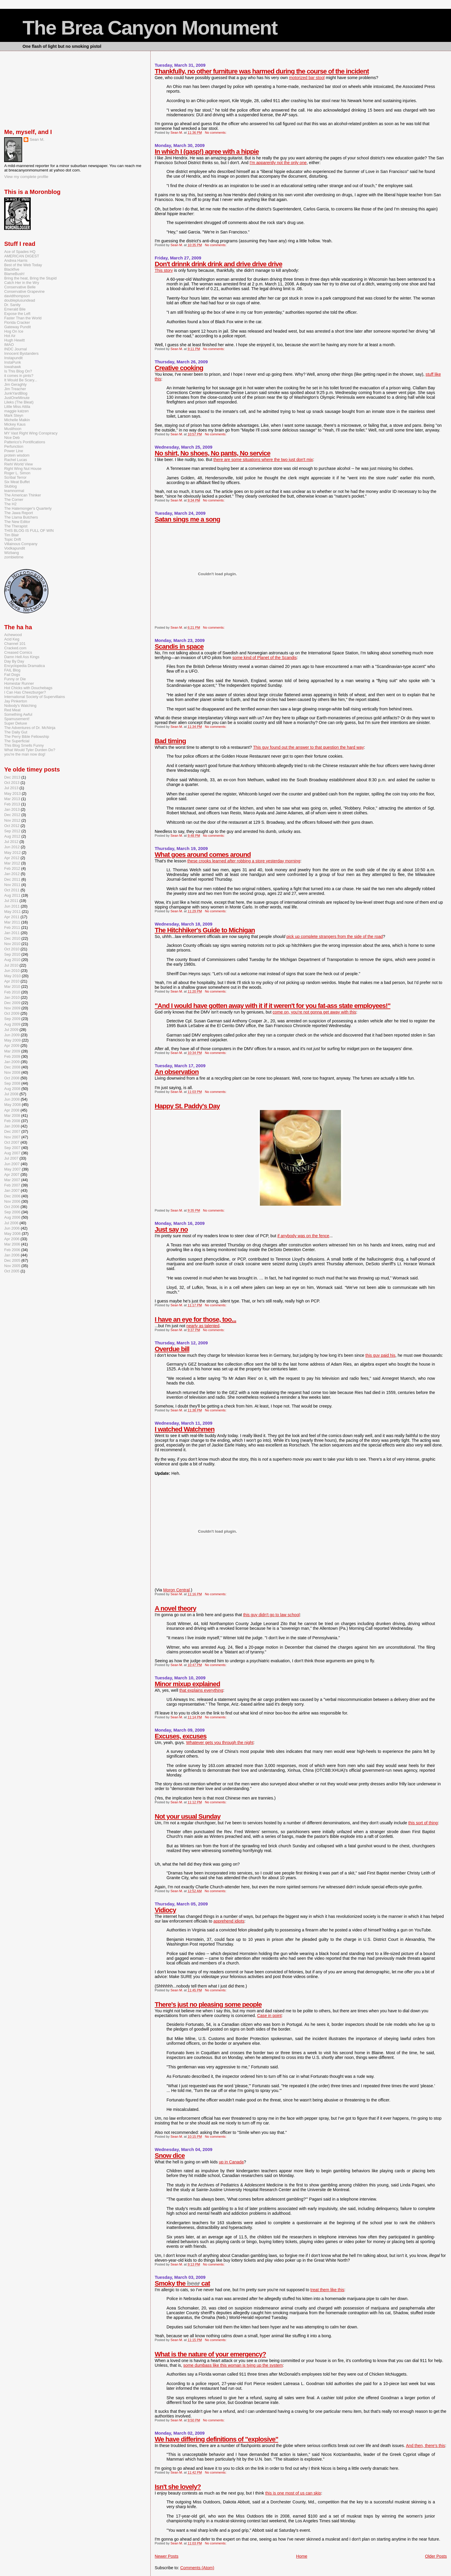 This screenshot has height=2576, width=451. Describe the element at coordinates (212, 453) in the screenshot. I see `No shirt, No shoes, No pants, No service` at that location.